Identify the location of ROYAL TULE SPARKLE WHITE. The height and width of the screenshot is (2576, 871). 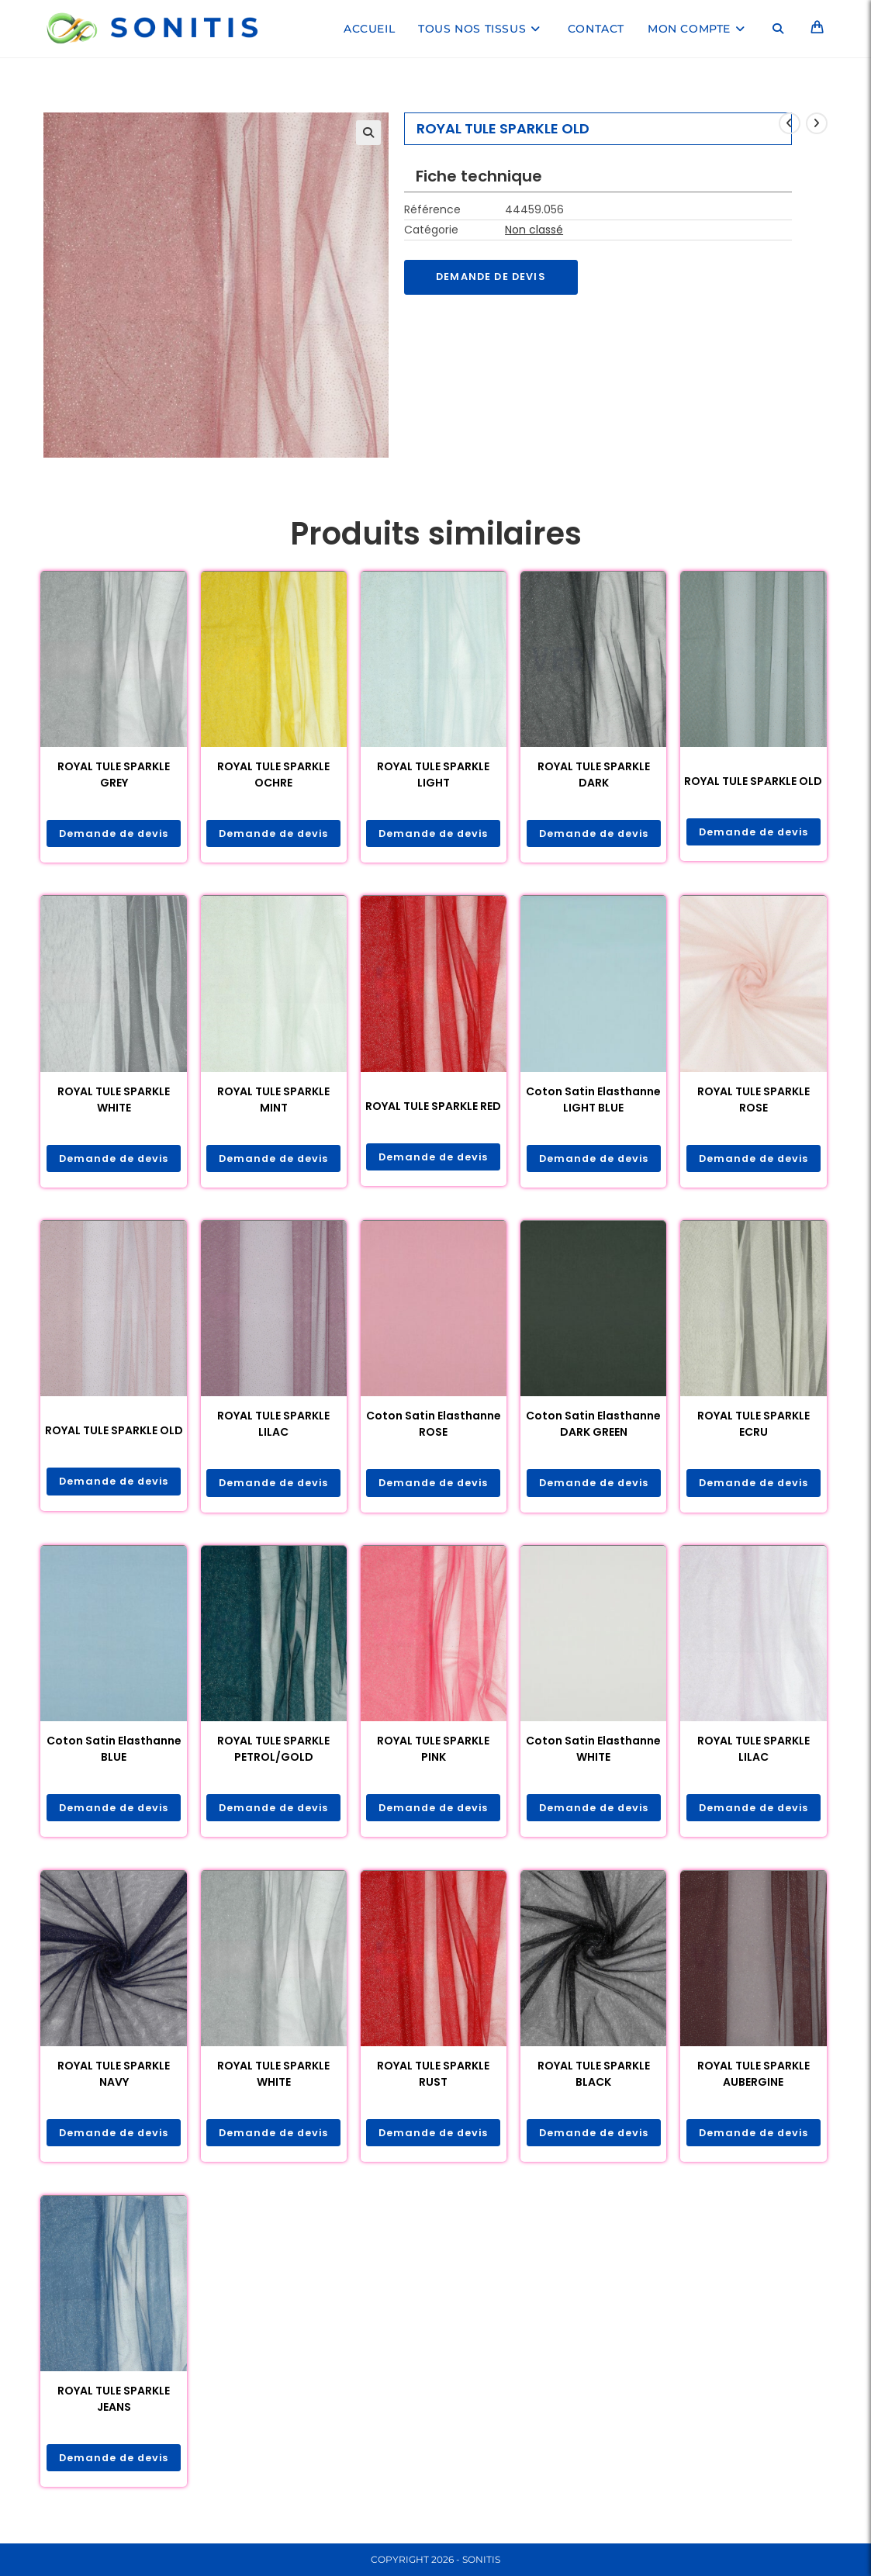
(113, 1100).